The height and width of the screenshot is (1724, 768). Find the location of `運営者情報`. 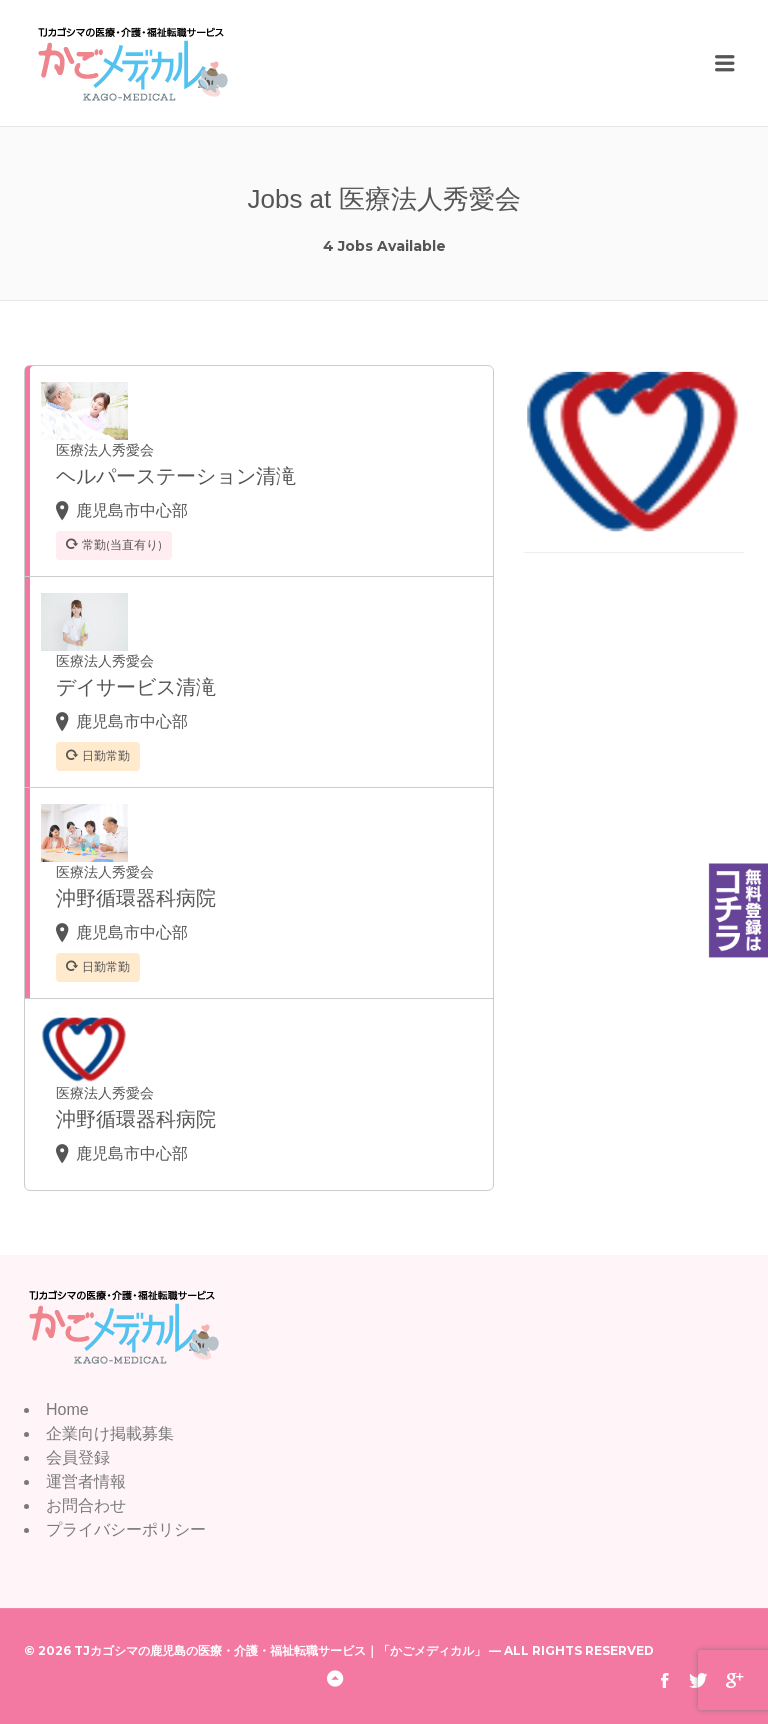

運営者情報 is located at coordinates (86, 1481).